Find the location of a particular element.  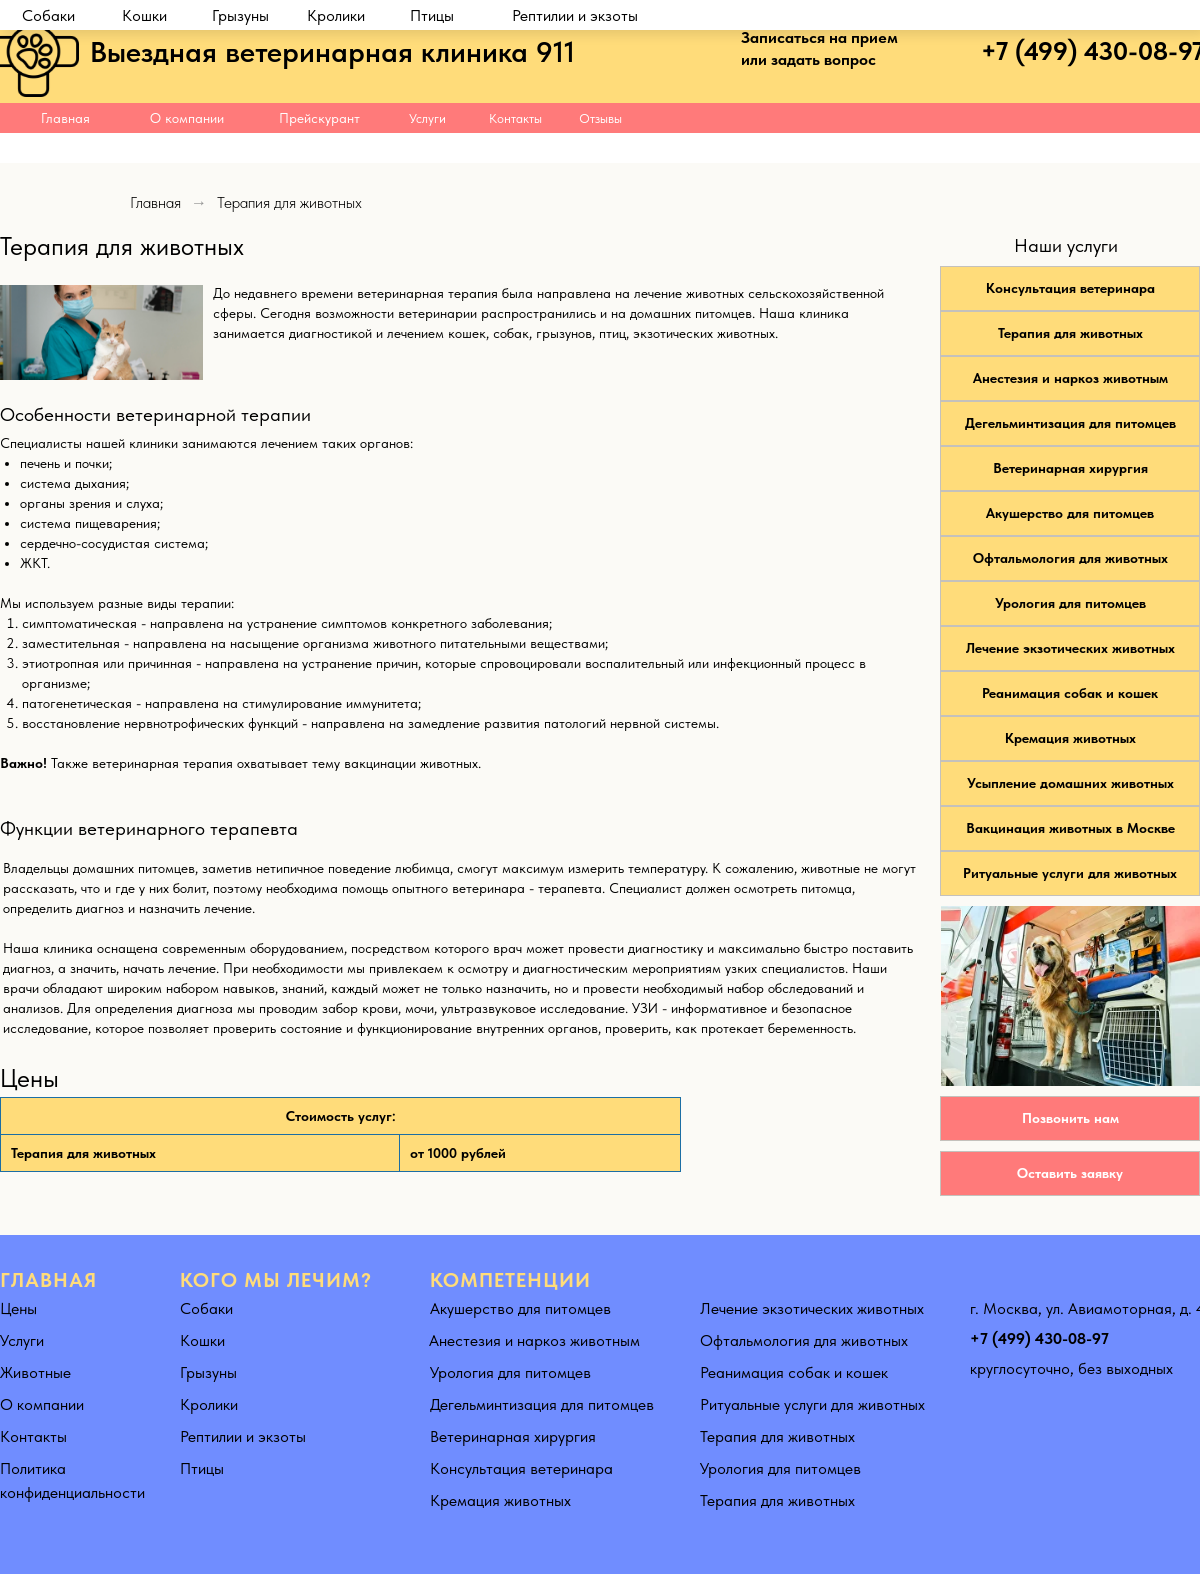

Услуги is located at coordinates (427, 118).